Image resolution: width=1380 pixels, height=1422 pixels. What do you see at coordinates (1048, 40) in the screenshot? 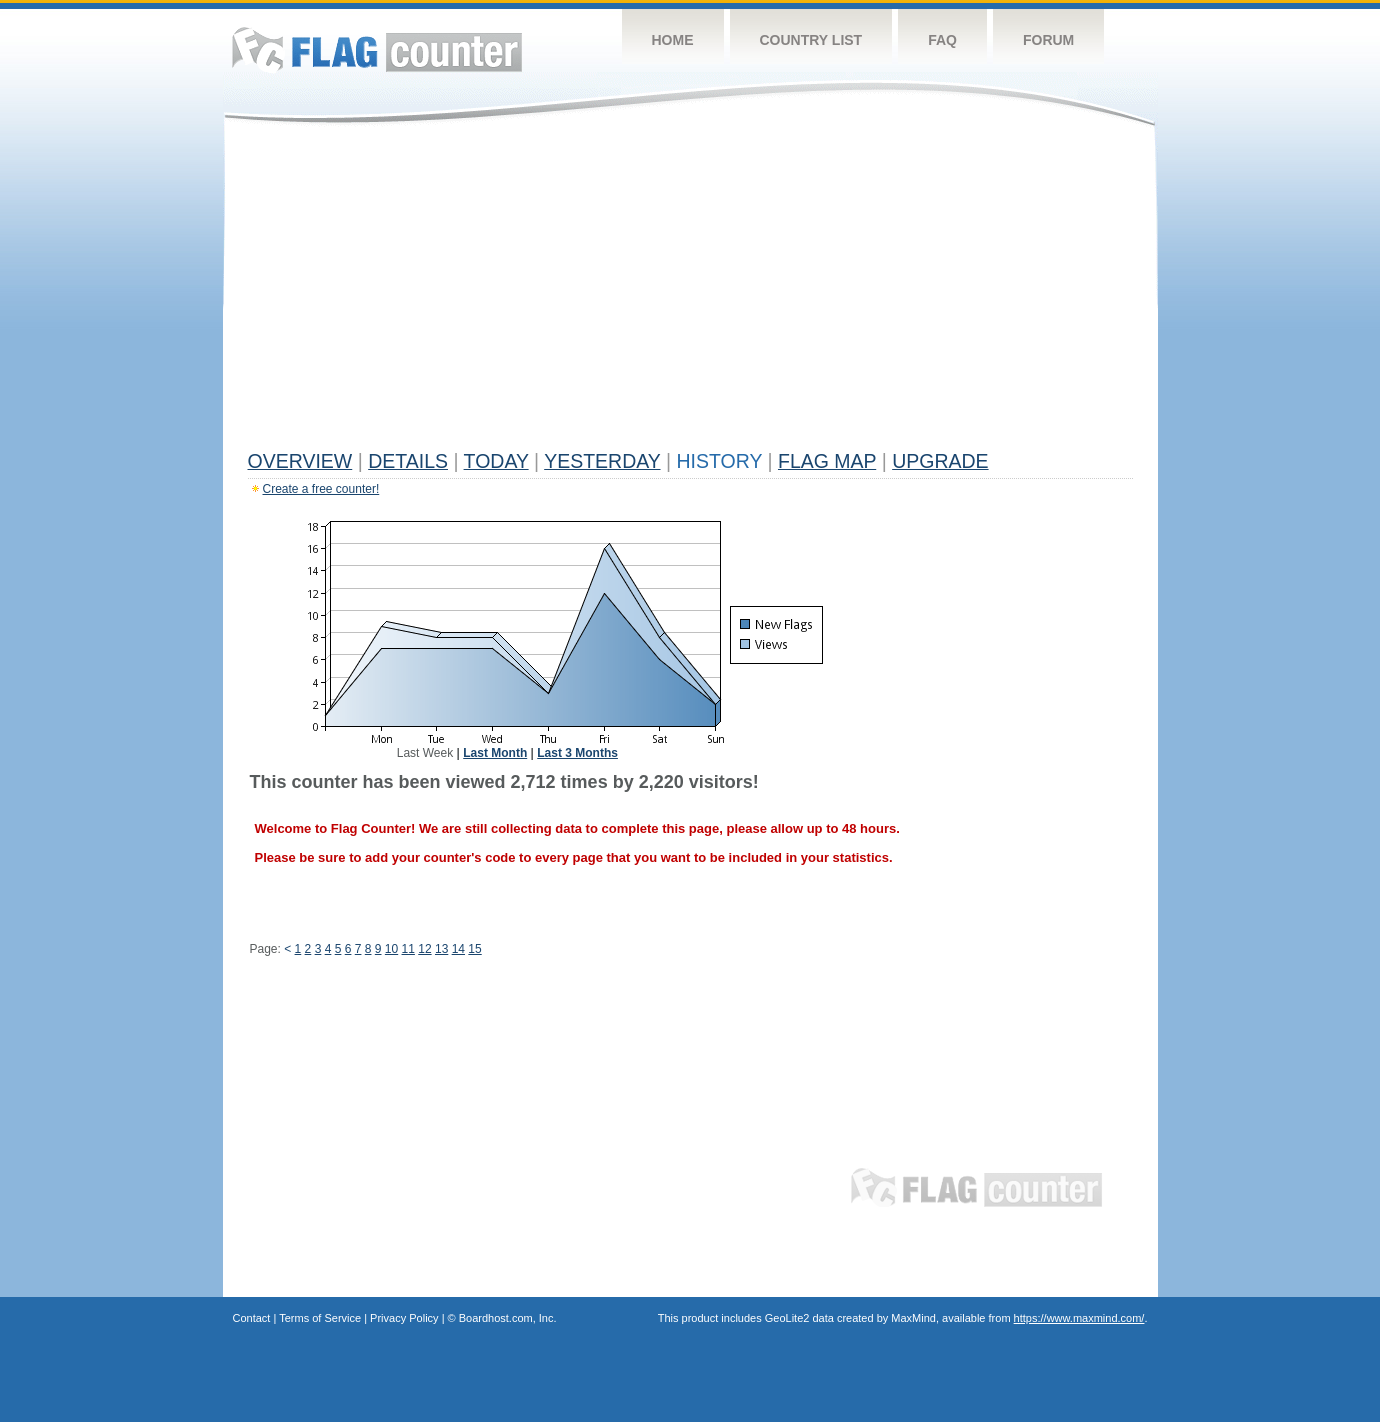
I see `Forum` at bounding box center [1048, 40].